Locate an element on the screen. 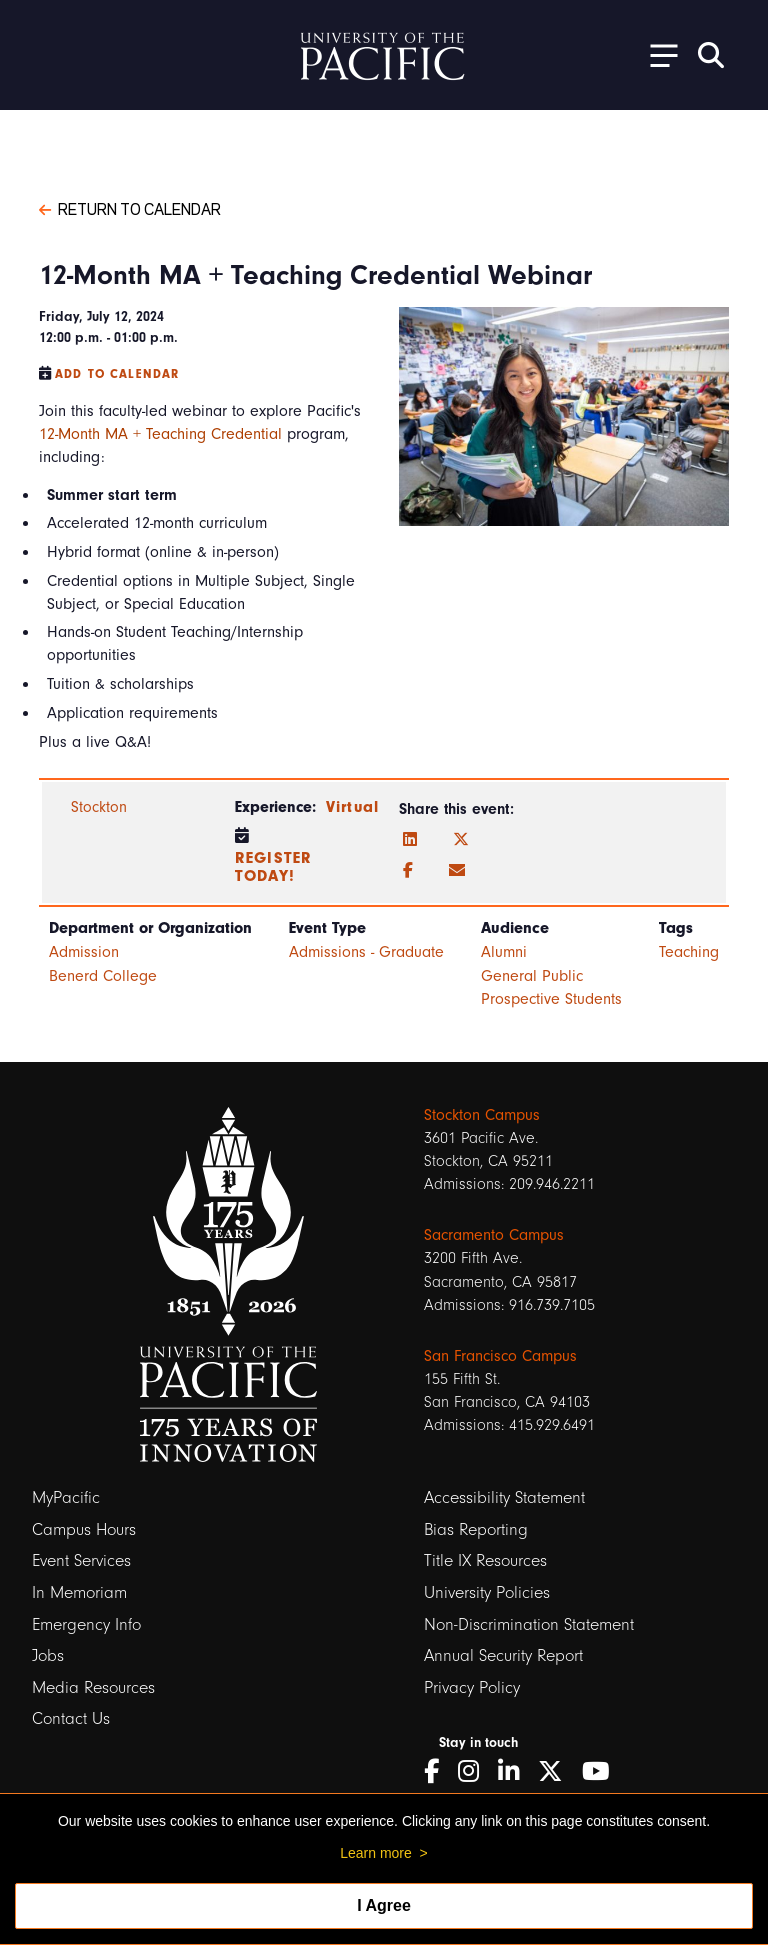 This screenshot has width=768, height=1945. [LinkedIn] is located at coordinates (410, 840).